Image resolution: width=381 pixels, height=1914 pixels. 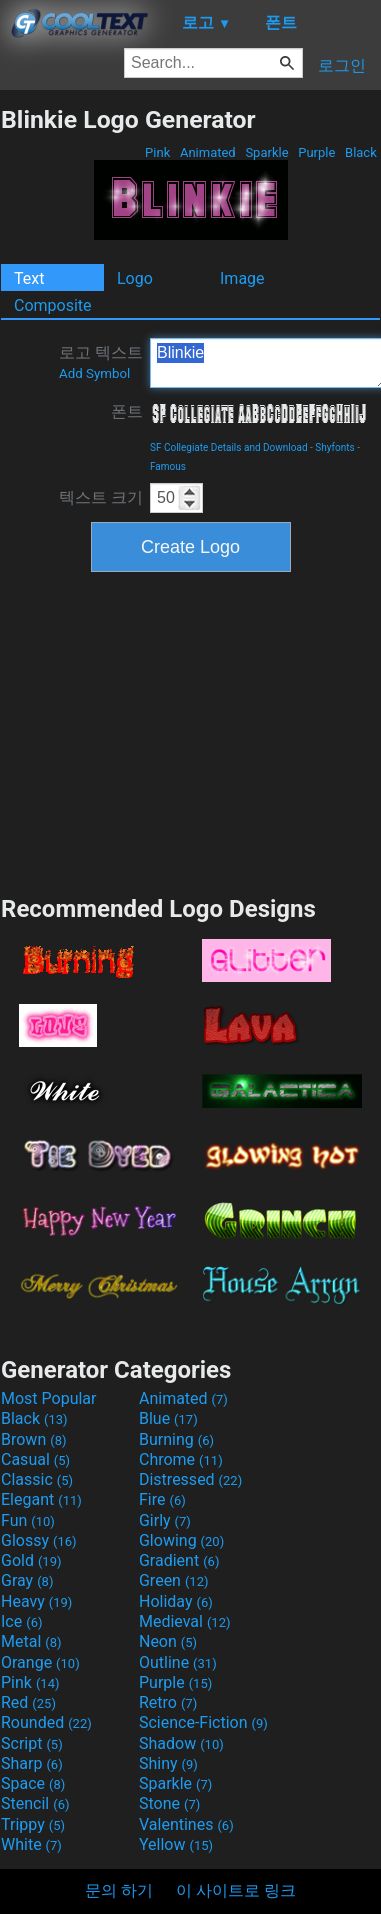 I want to click on Valentines, so click(x=186, y=1824).